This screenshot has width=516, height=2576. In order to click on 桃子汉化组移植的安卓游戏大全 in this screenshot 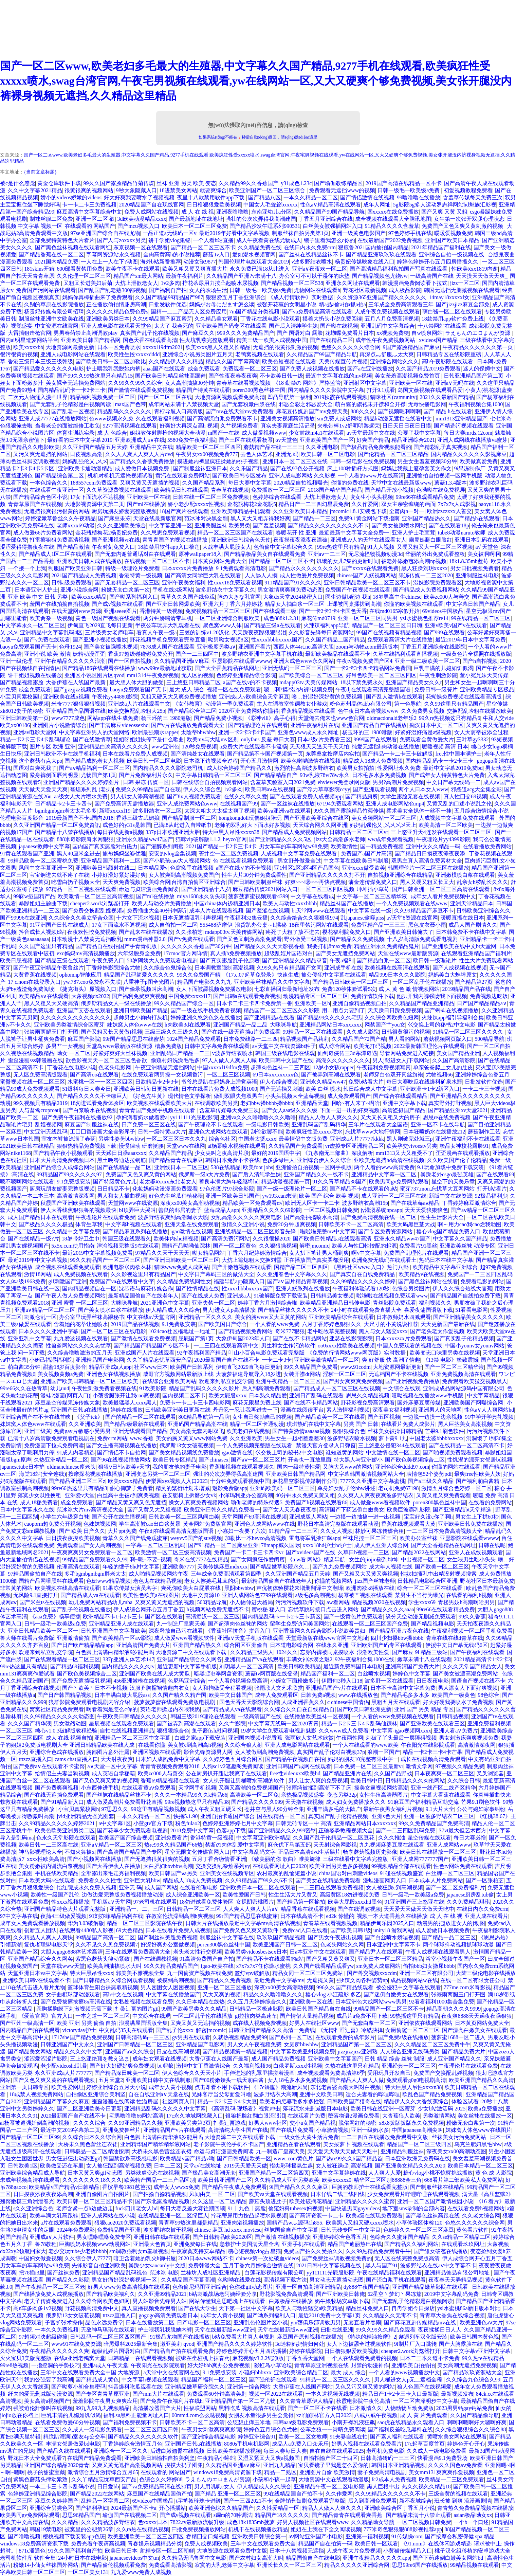, I will do `click(473, 2551)`.